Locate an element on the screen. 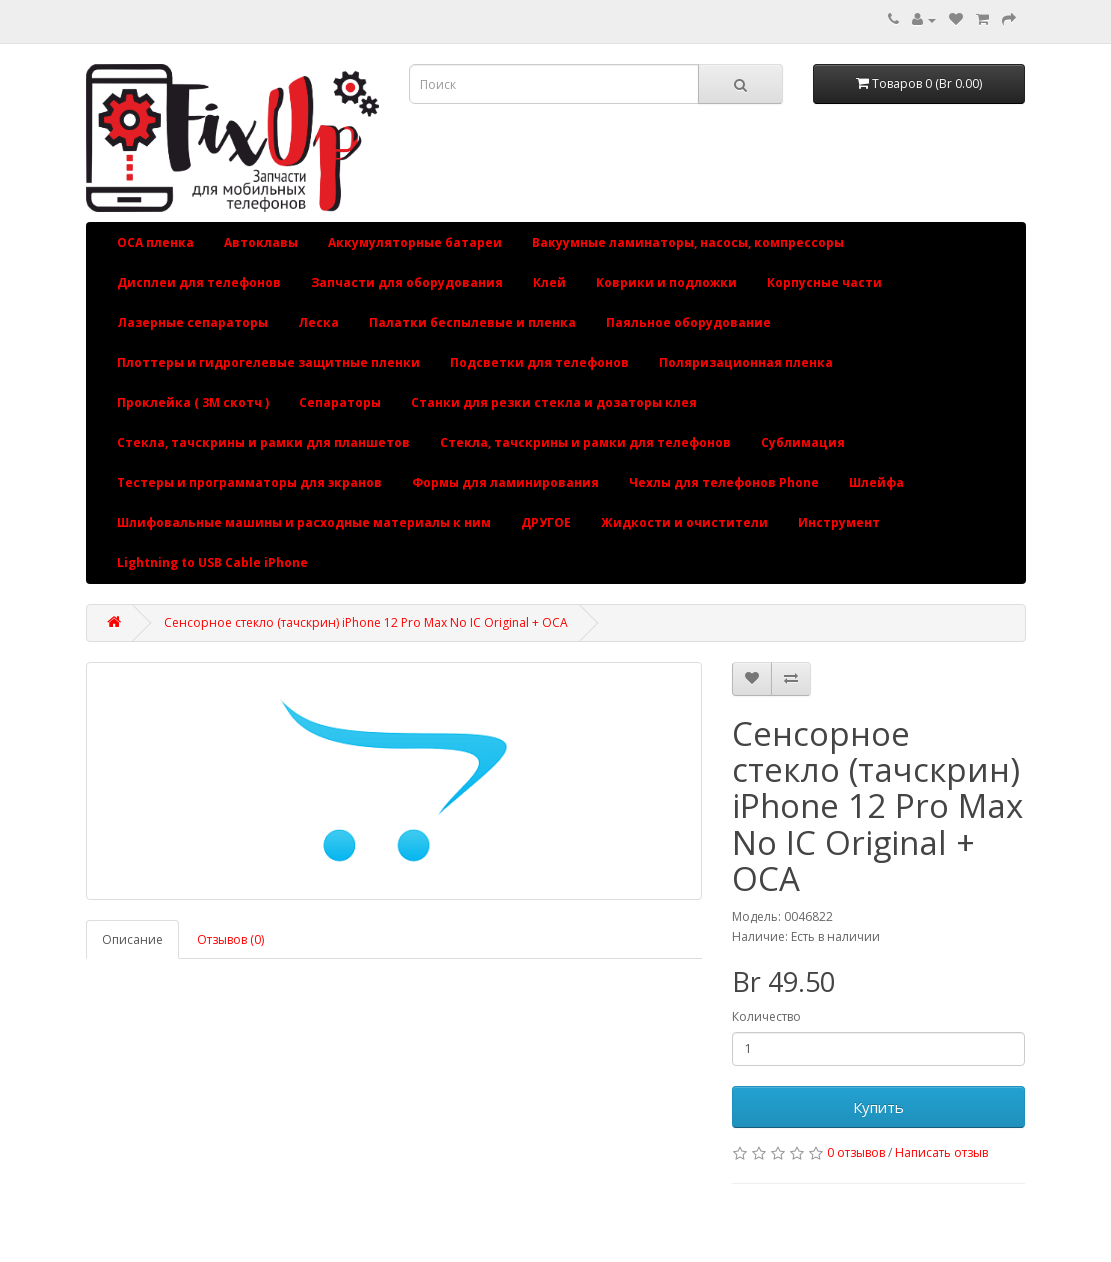  Lightning to USB Cable iPhone is located at coordinates (212, 562).